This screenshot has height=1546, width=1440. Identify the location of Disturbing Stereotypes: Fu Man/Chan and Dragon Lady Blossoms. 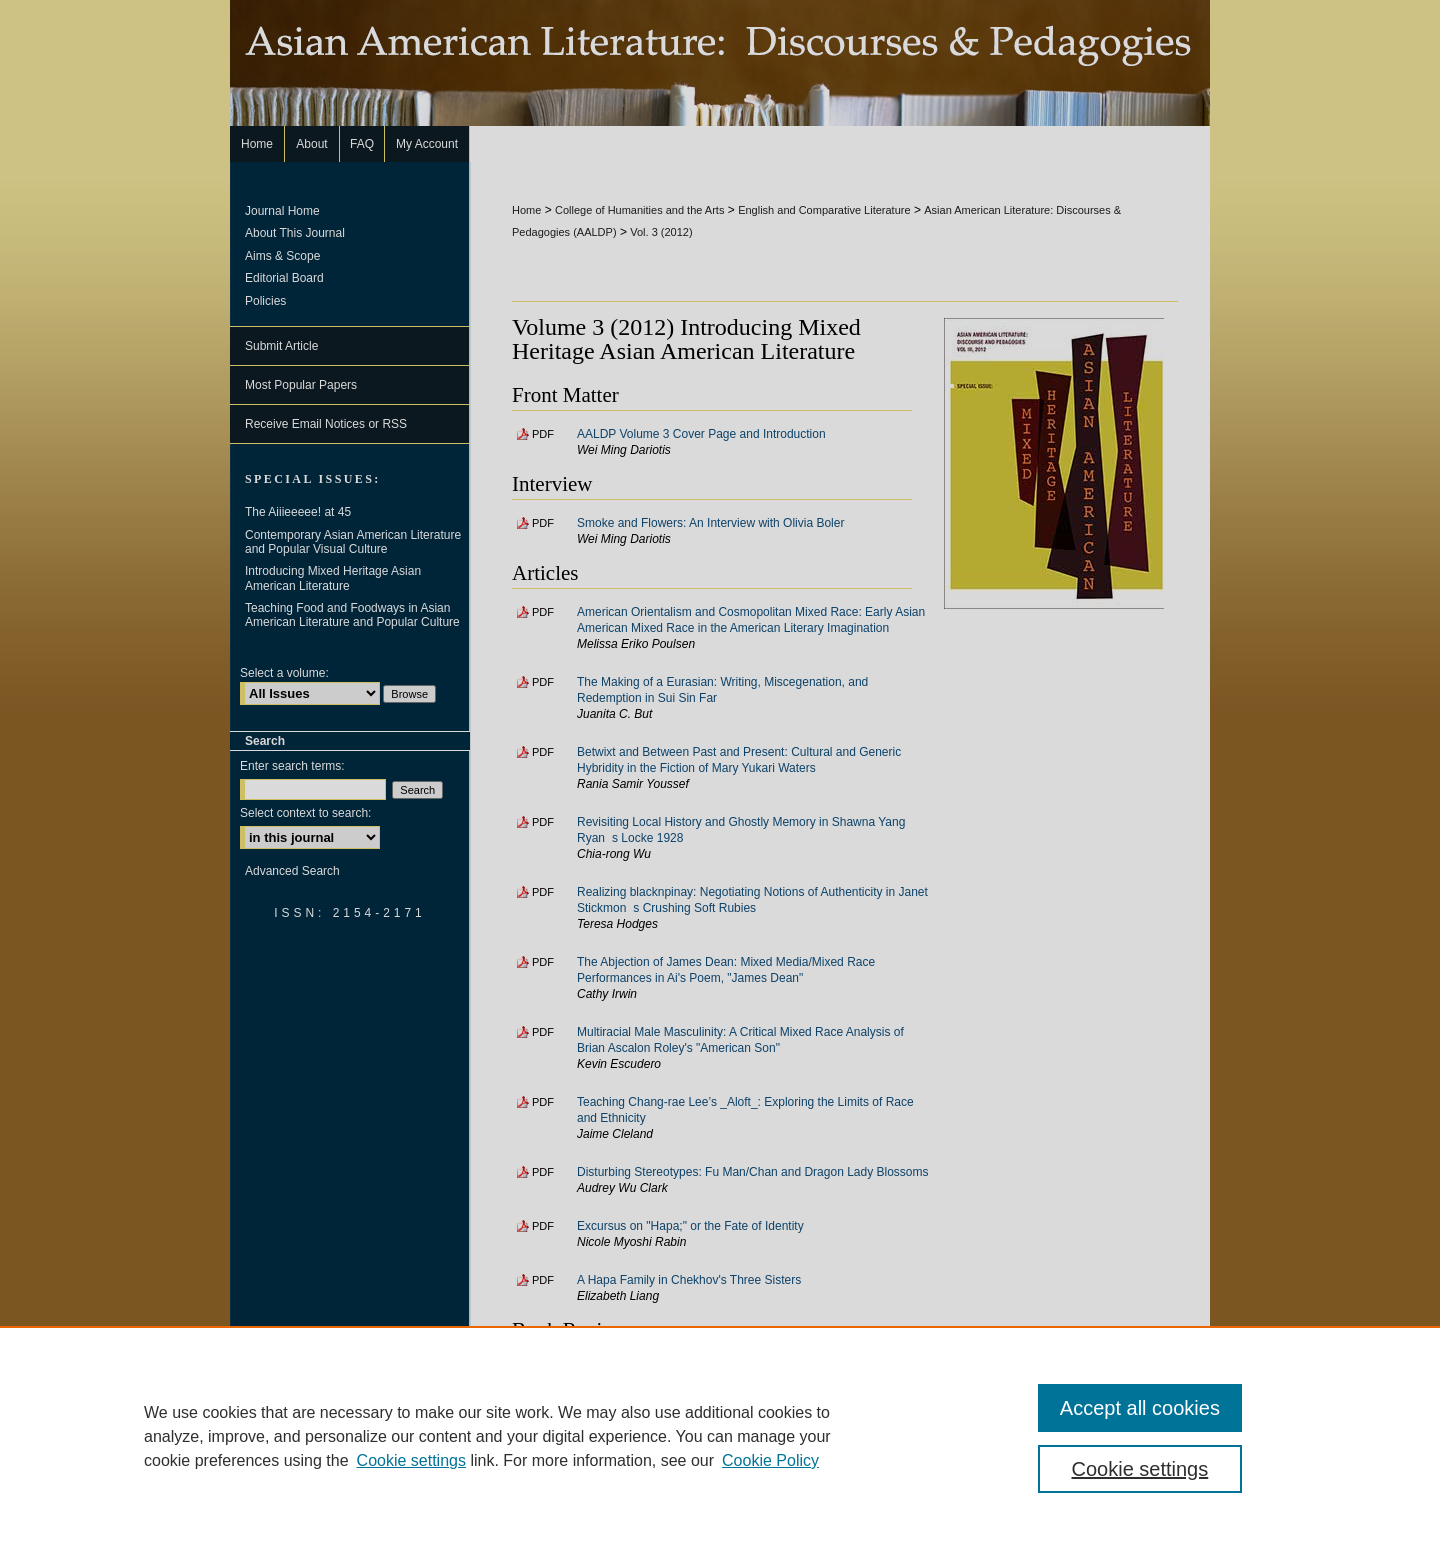
(753, 1172).